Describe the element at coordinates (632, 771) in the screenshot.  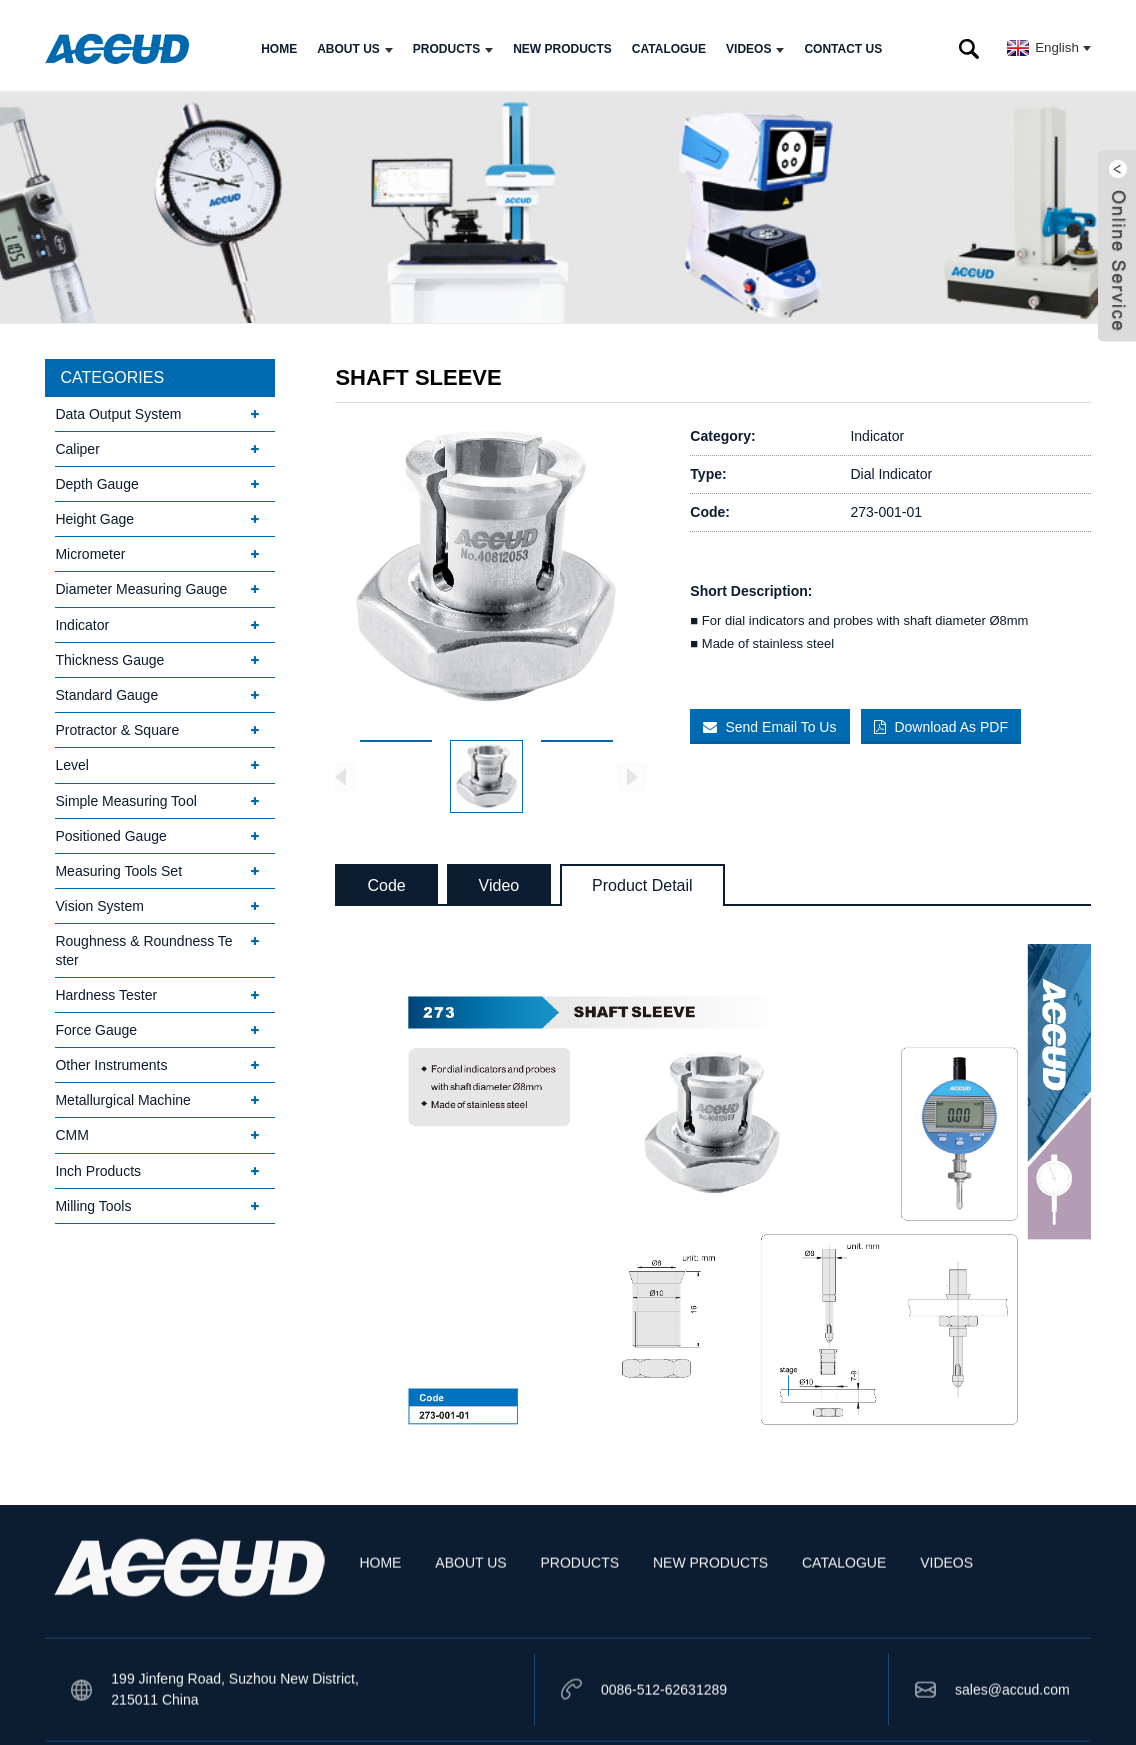
I see `[button]` at that location.